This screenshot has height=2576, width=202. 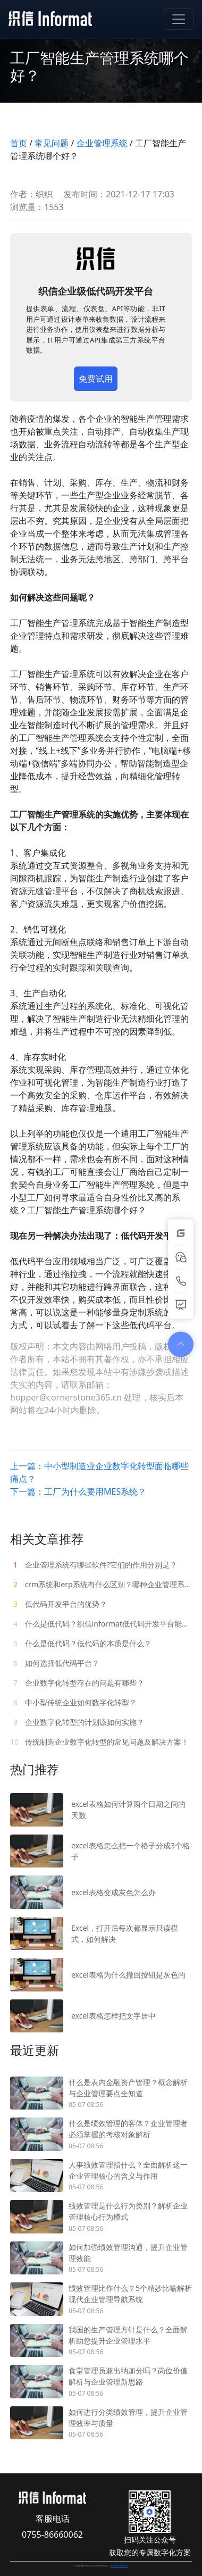 I want to click on 常见问题, so click(x=52, y=143).